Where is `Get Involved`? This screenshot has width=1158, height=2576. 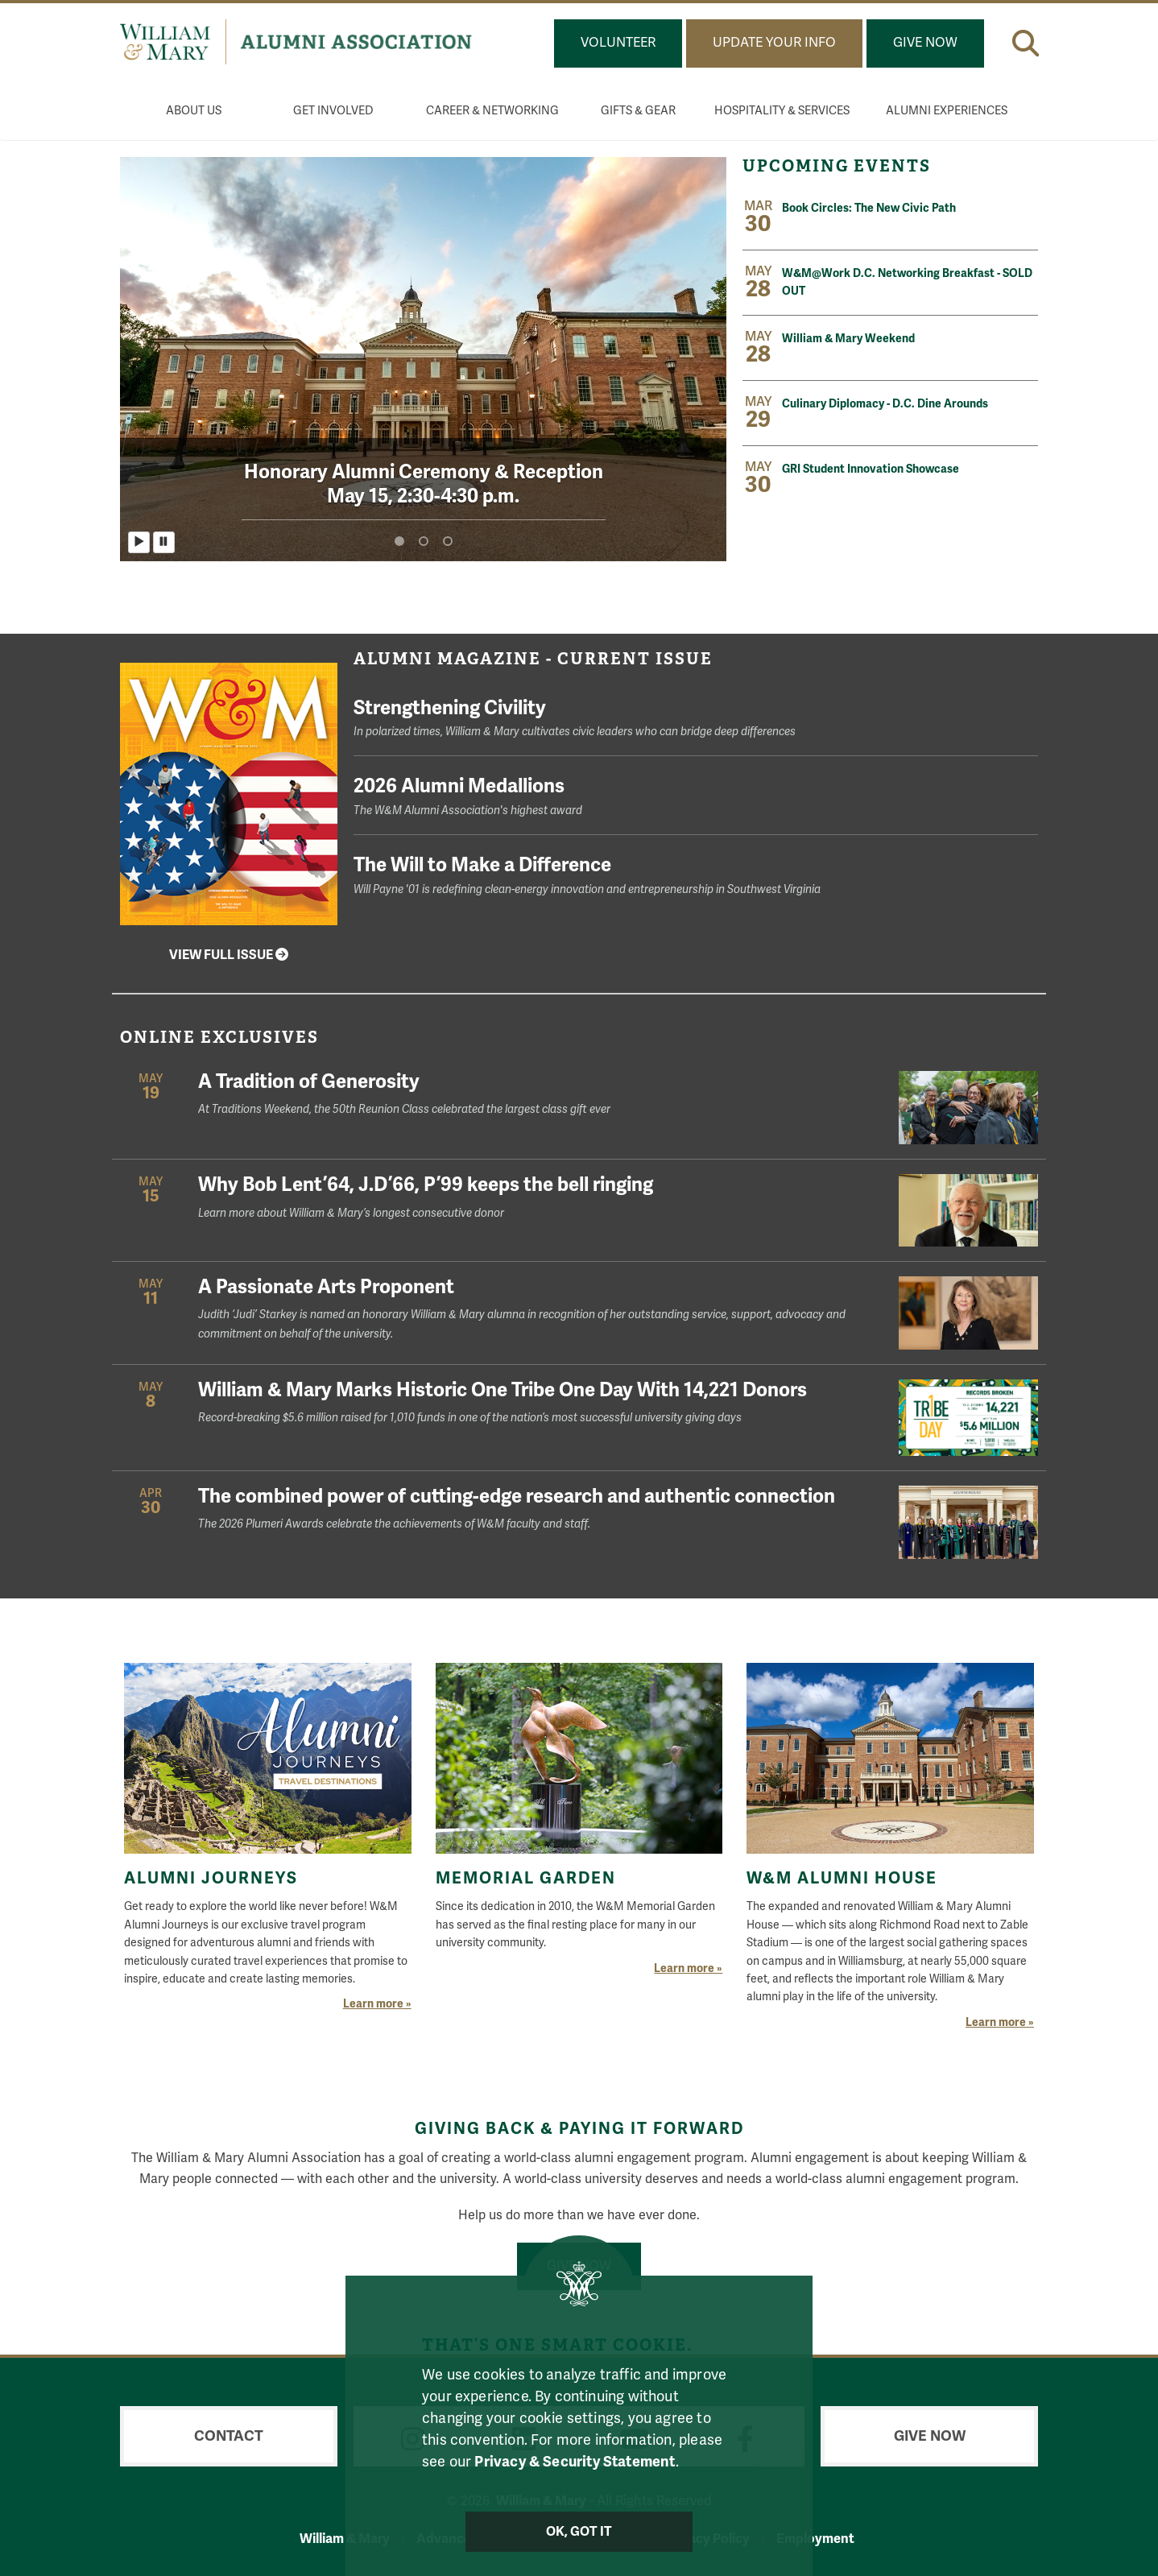
Get Involved is located at coordinates (333, 111).